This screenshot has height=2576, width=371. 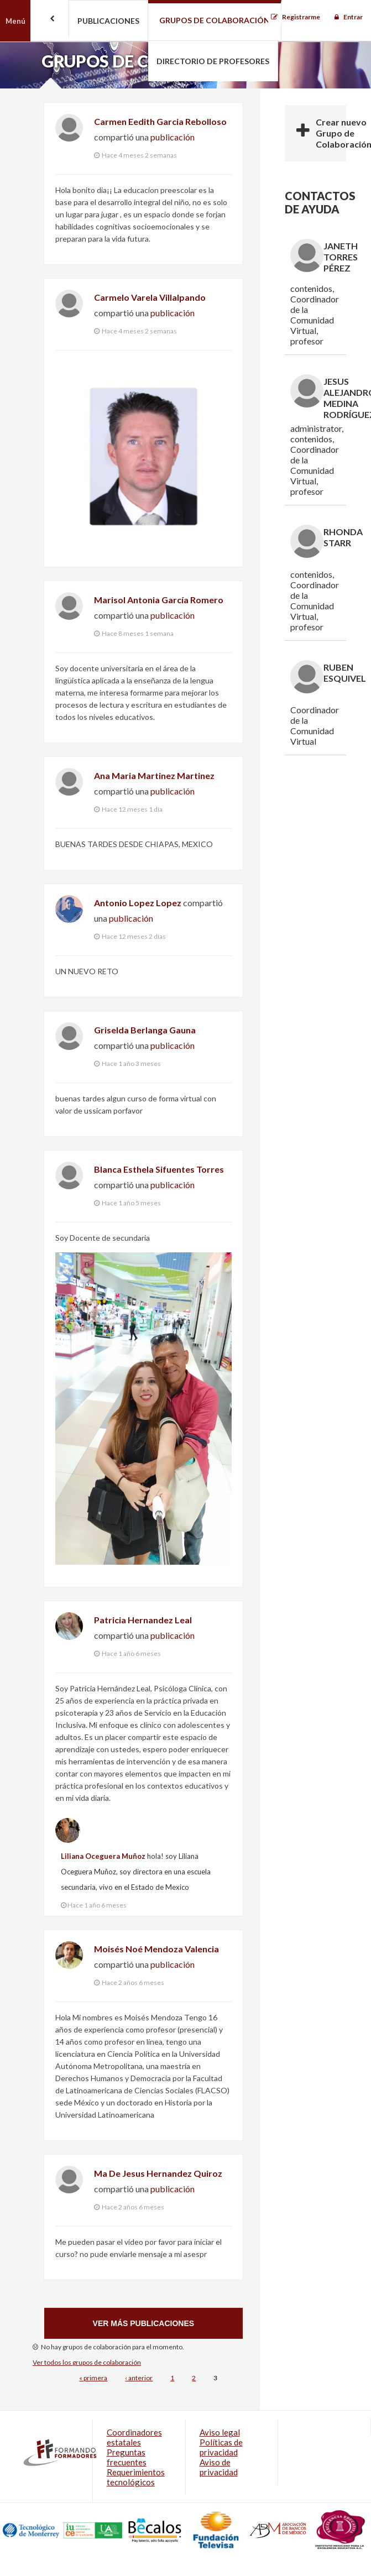 What do you see at coordinates (108, 20) in the screenshot?
I see `Publicaciones` at bounding box center [108, 20].